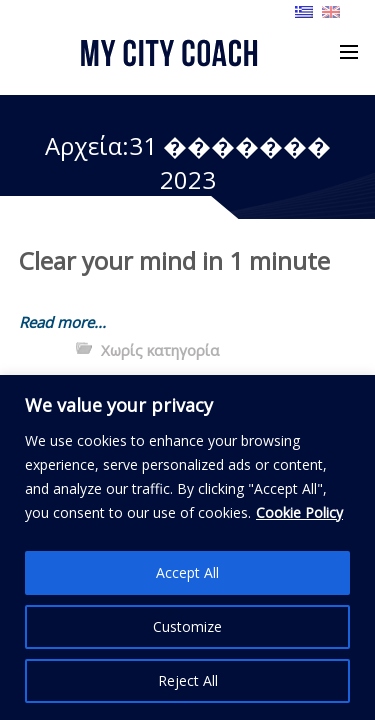 The image size is (375, 720). What do you see at coordinates (188, 680) in the screenshot?
I see `Reject All` at bounding box center [188, 680].